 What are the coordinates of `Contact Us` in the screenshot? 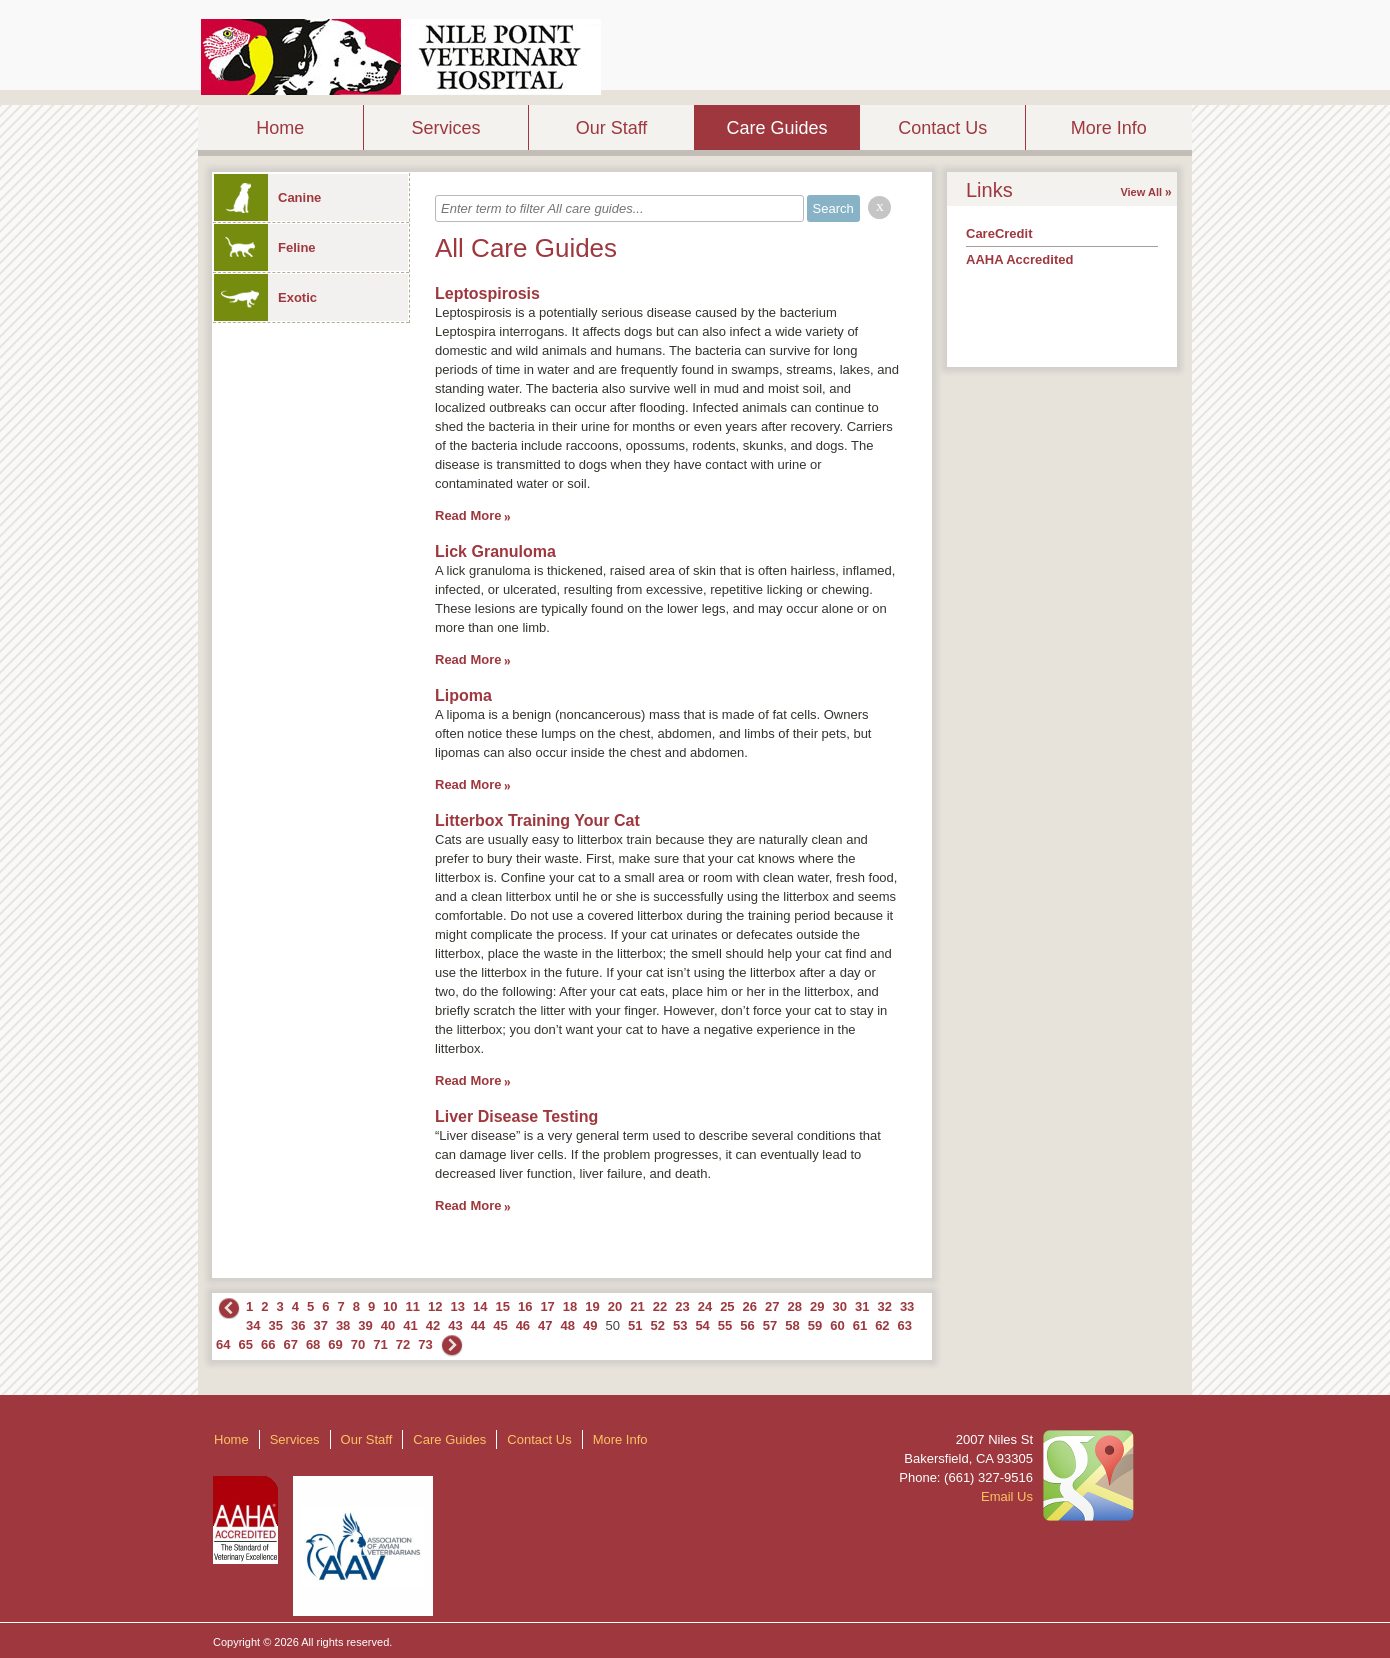 It's located at (942, 128).